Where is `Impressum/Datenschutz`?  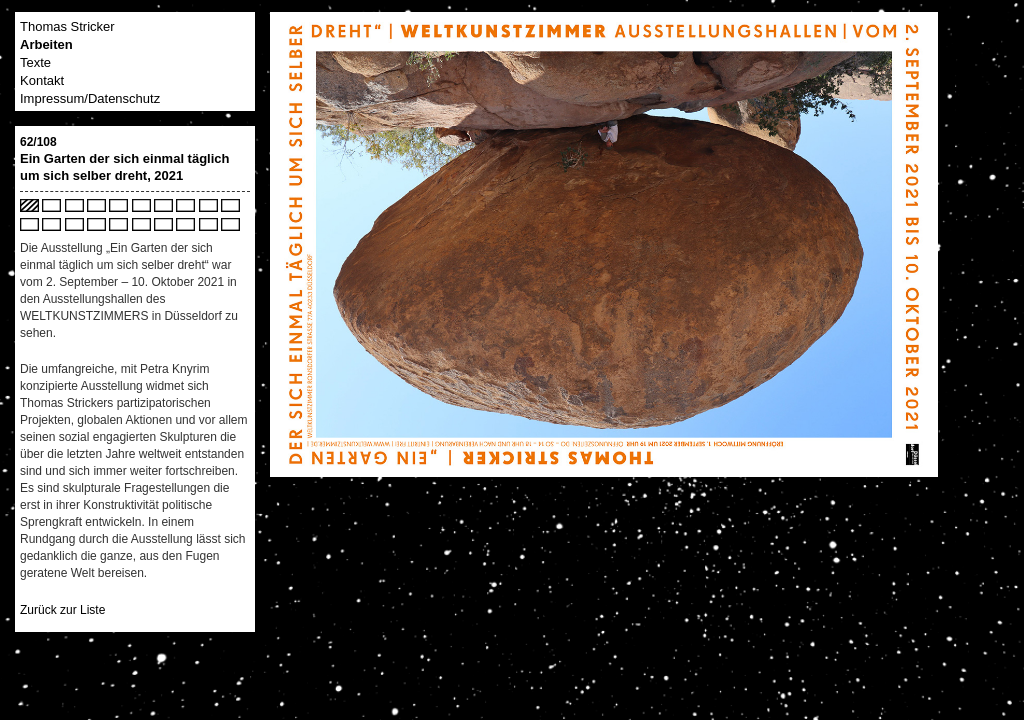 Impressum/Datenschutz is located at coordinates (90, 98).